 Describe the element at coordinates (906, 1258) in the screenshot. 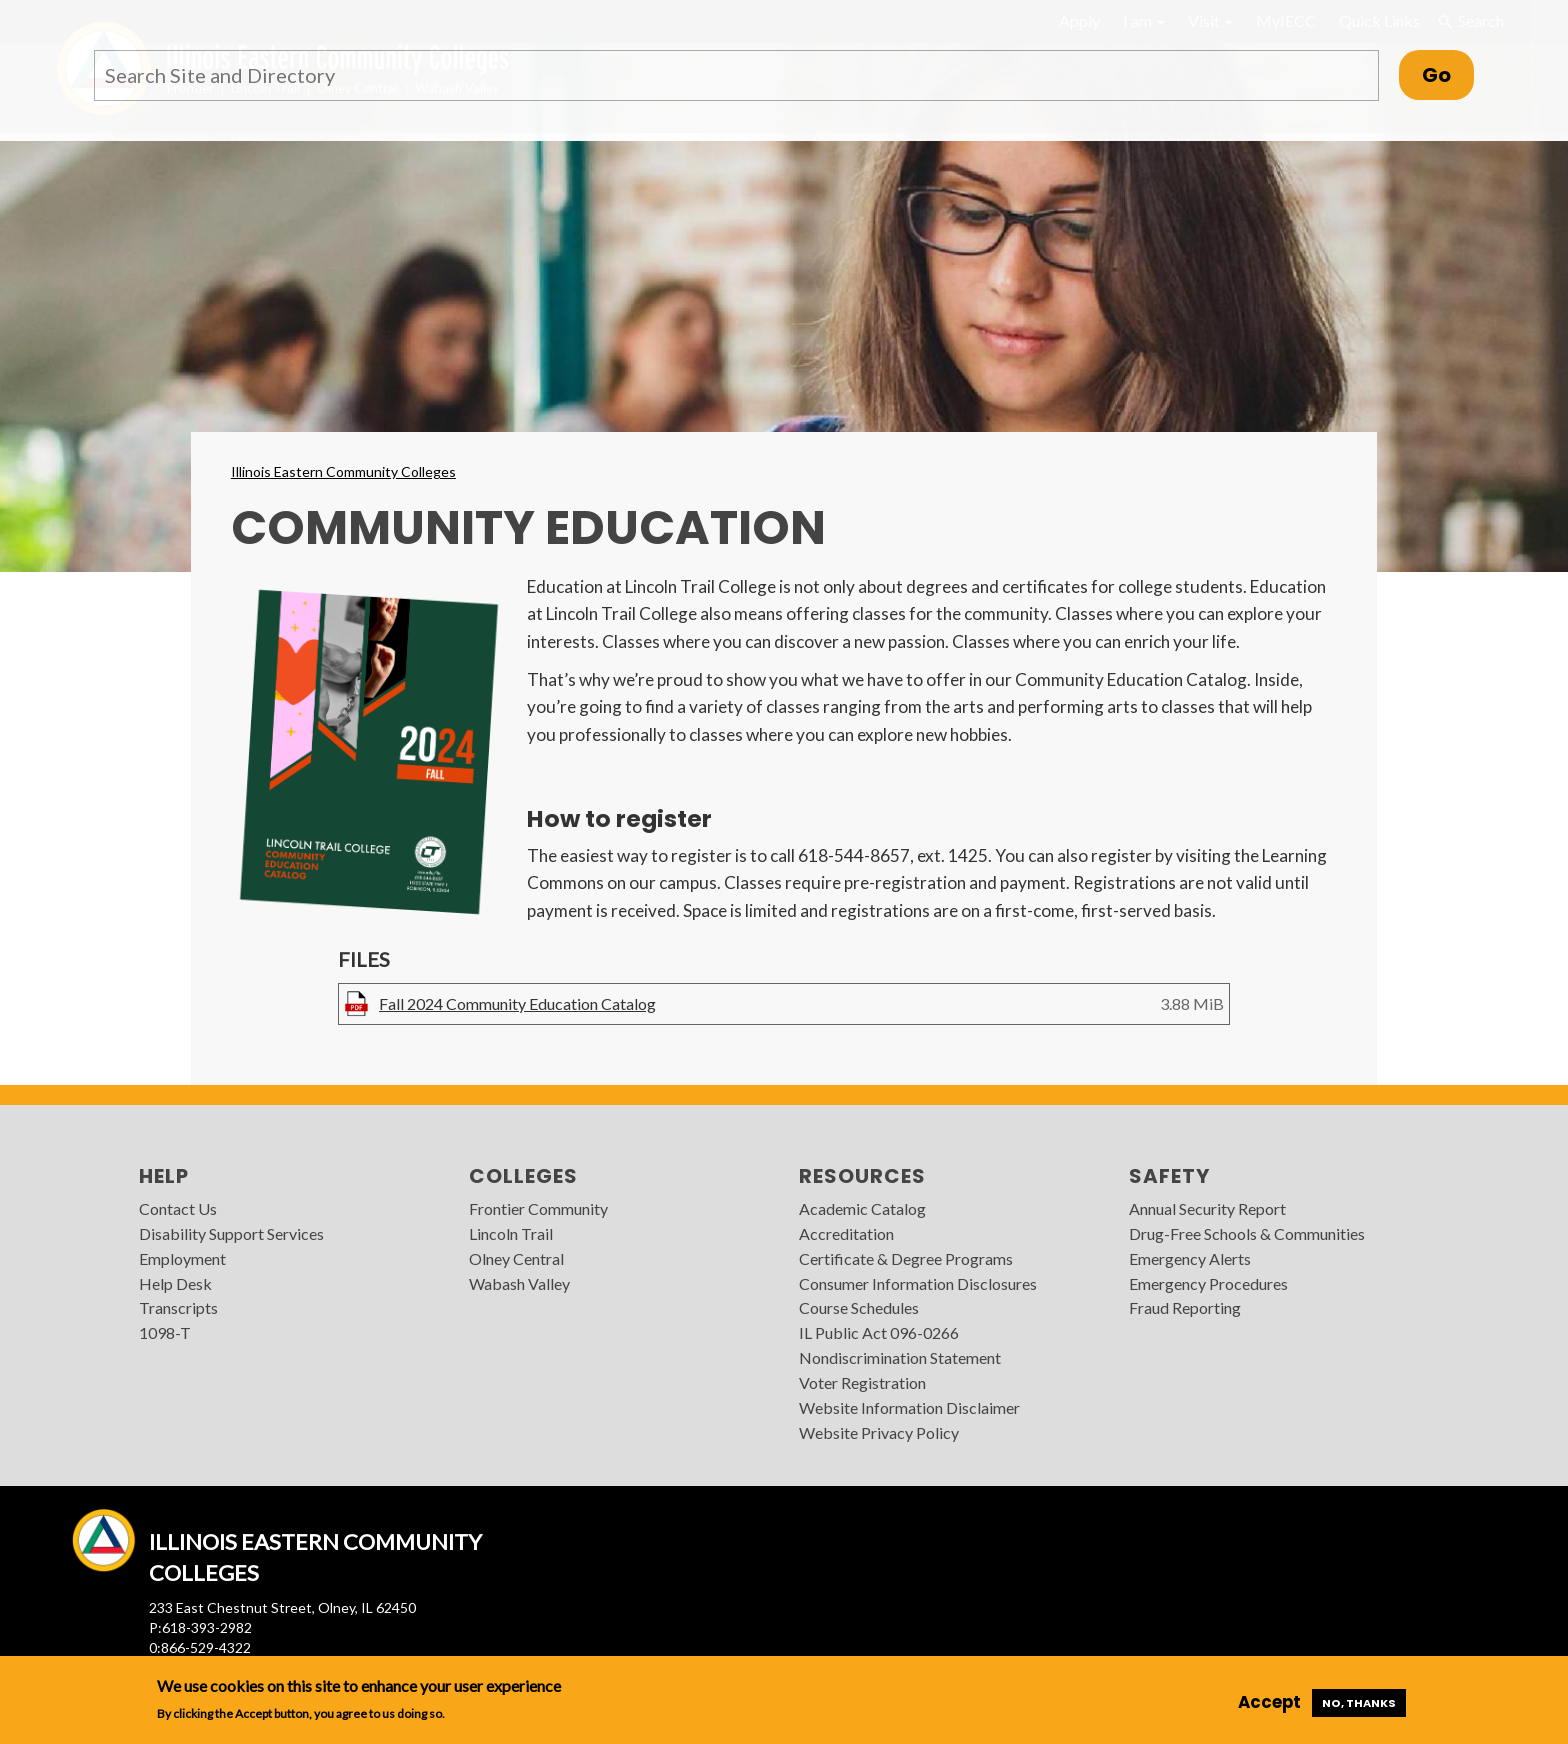

I see `Certificate & Degree Programs` at that location.